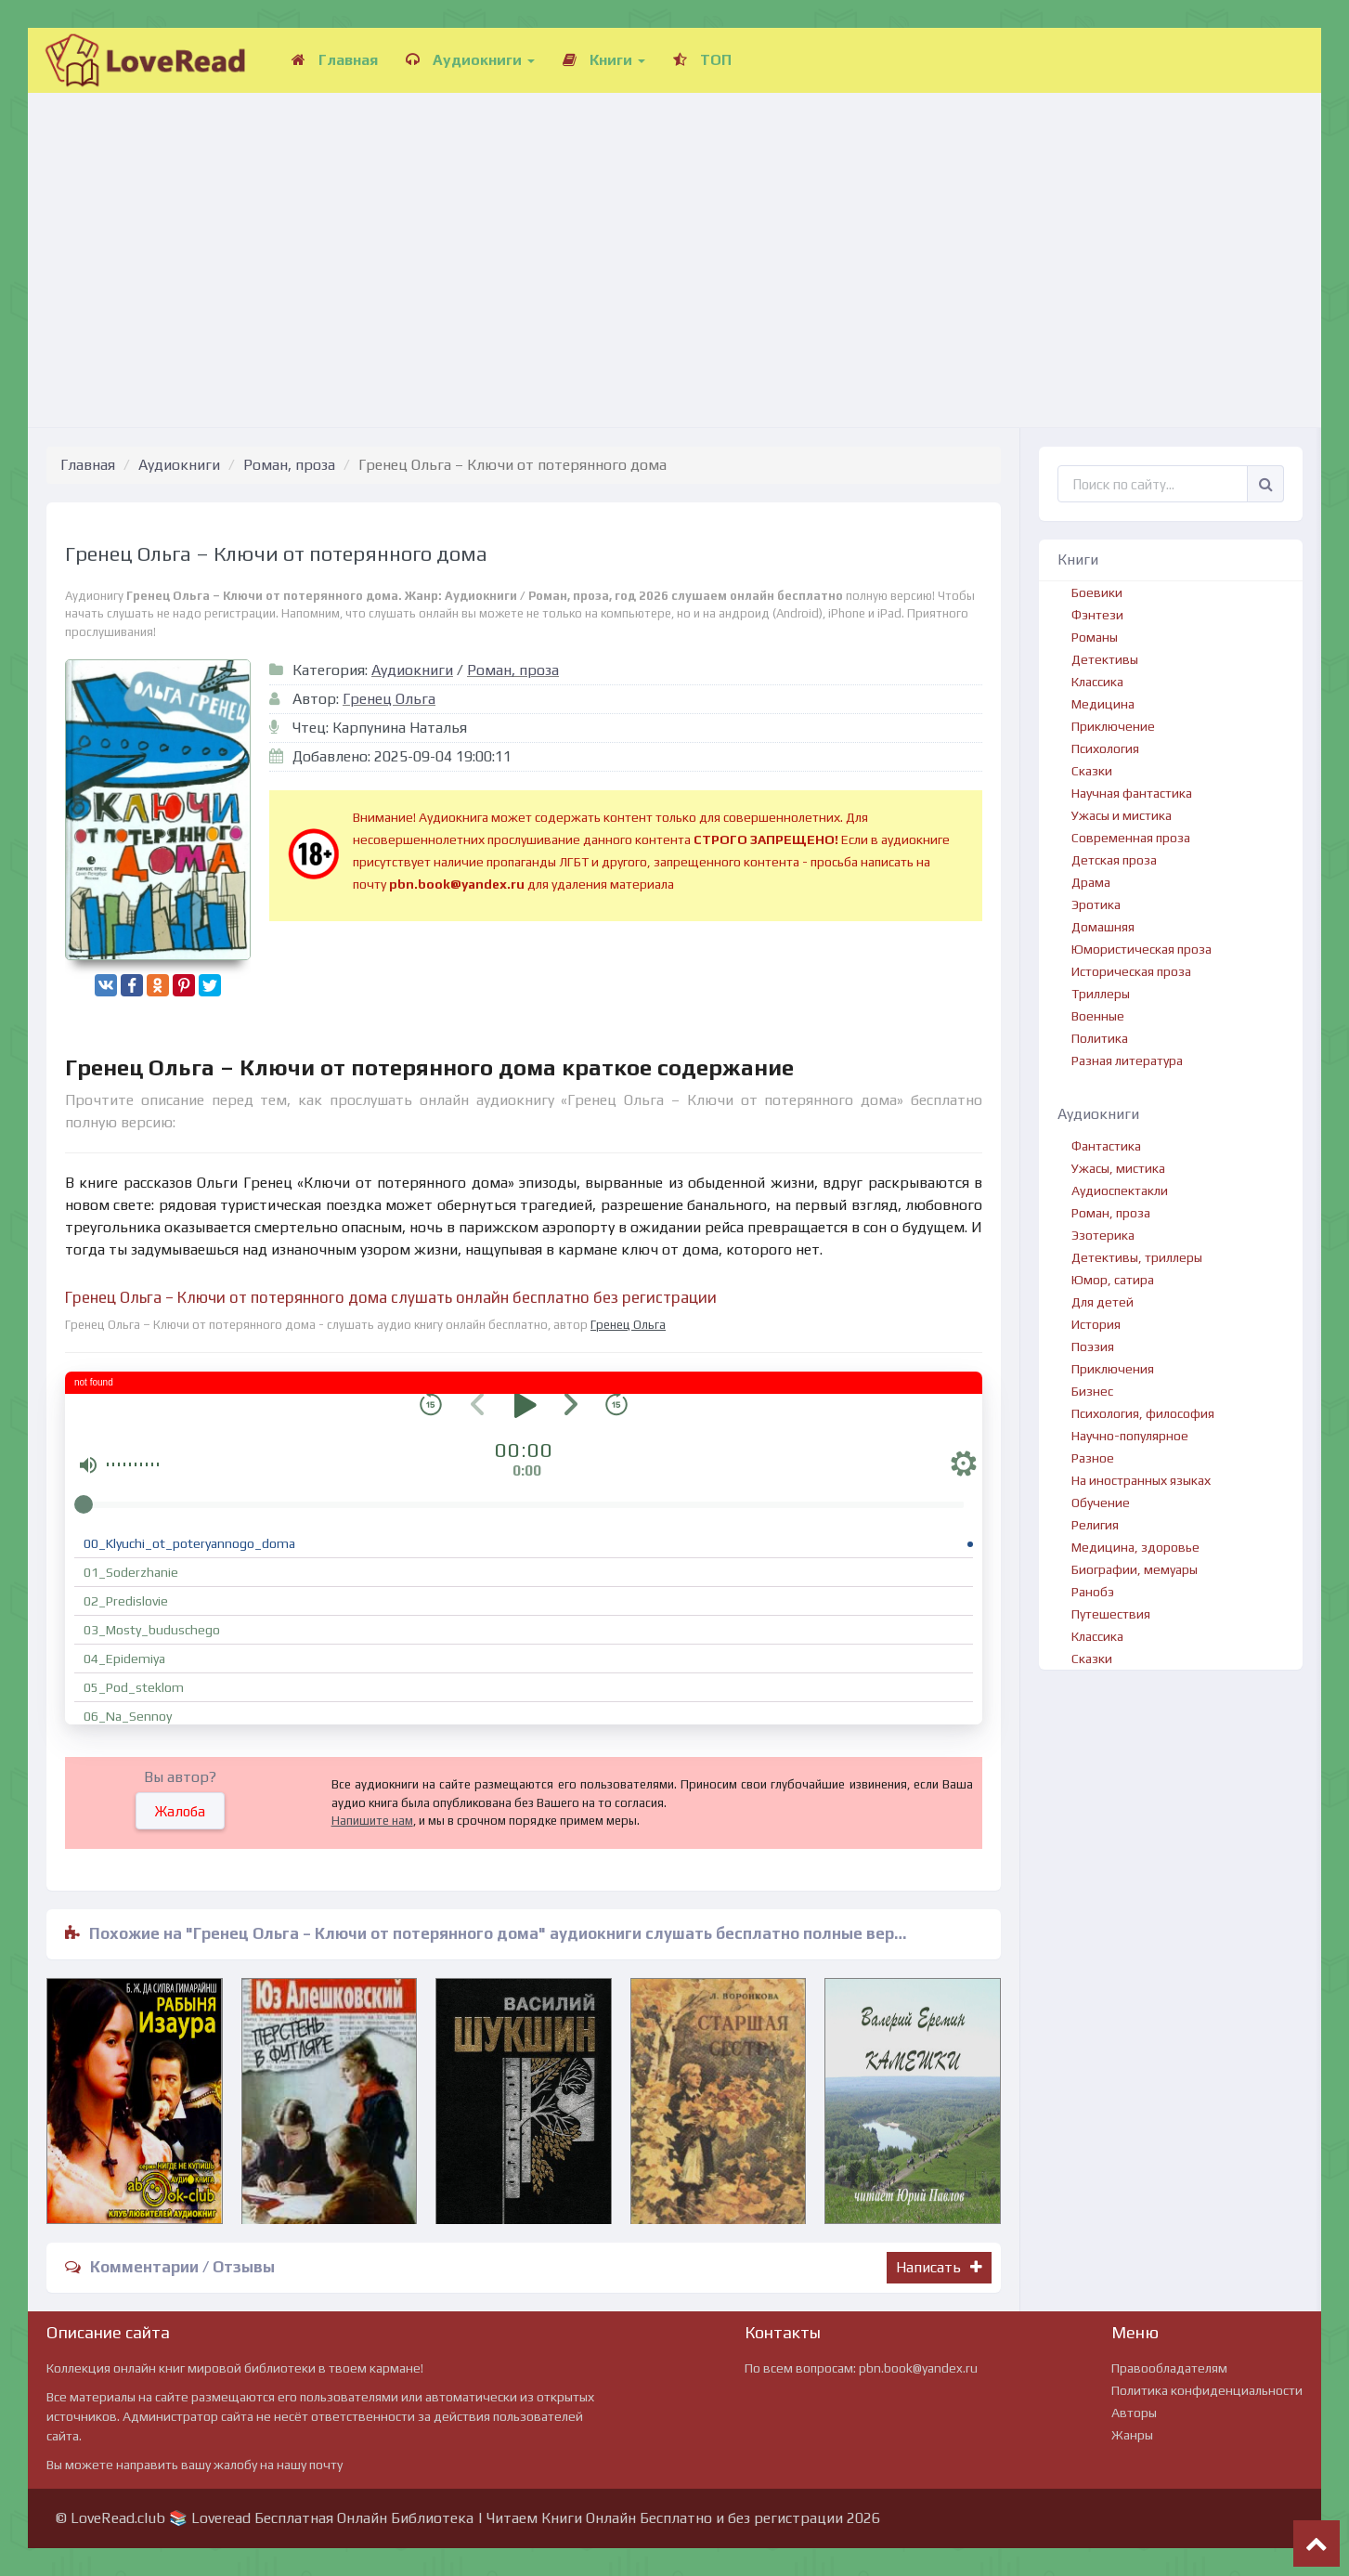 This screenshot has width=1349, height=2576. I want to click on Ужасы, мистика, so click(1118, 1168).